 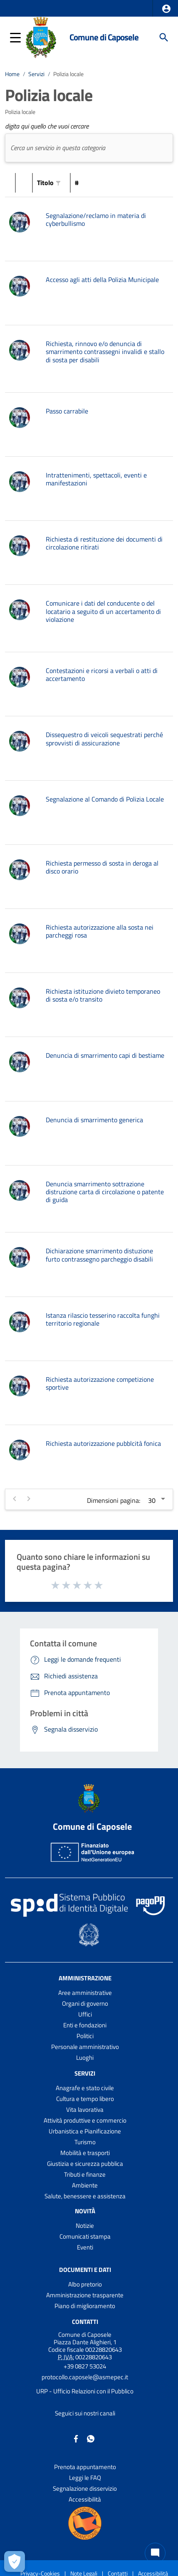 What do you see at coordinates (166, 9) in the screenshot?
I see `[button]` at bounding box center [166, 9].